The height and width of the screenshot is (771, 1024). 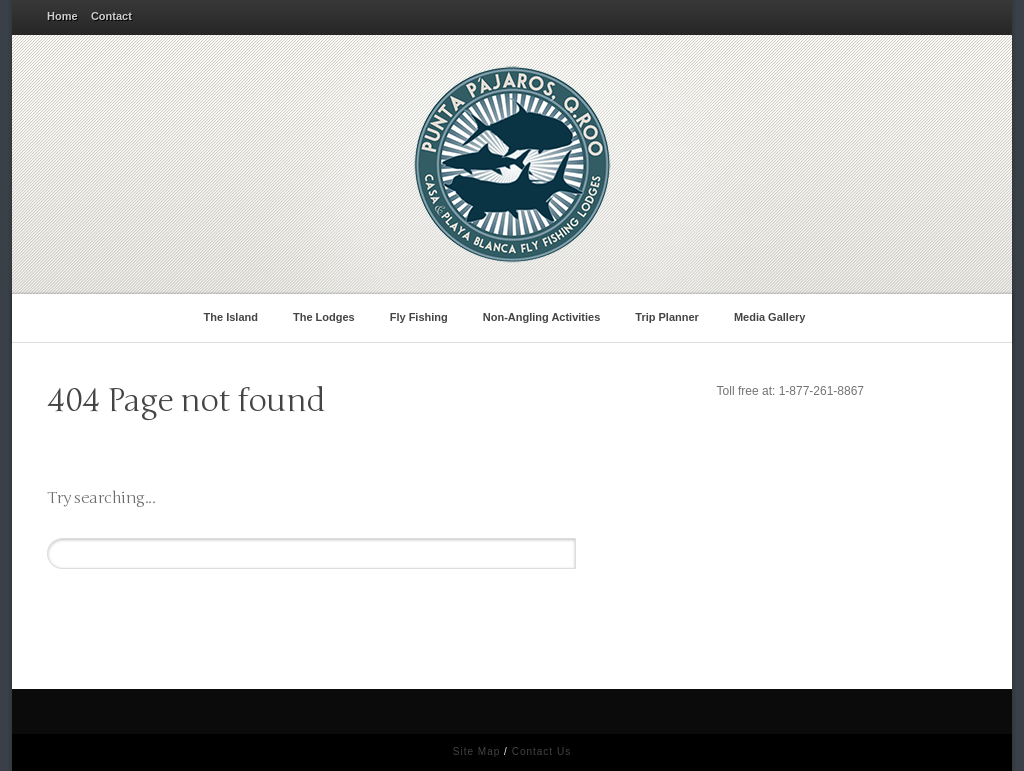 What do you see at coordinates (327, 315) in the screenshot?
I see `The Lodges` at bounding box center [327, 315].